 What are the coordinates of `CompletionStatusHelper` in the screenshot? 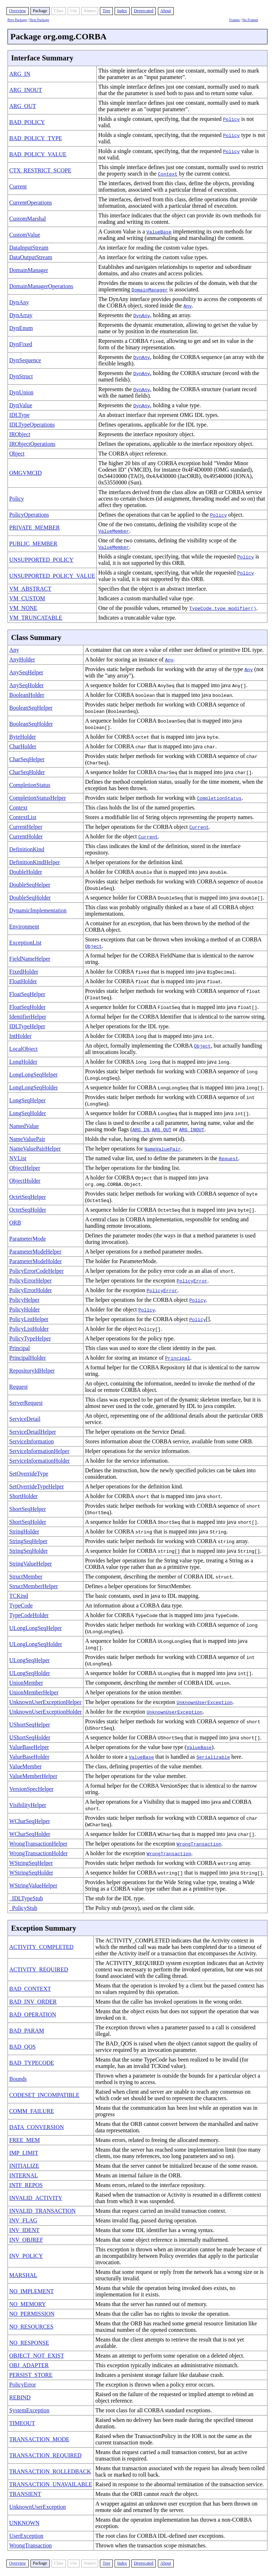 It's located at (37, 798).